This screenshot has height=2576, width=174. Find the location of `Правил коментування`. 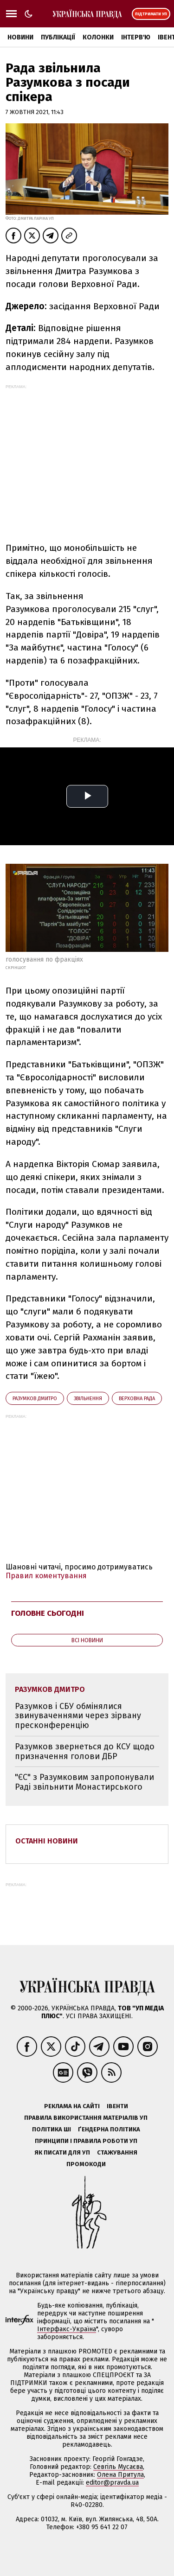

Правил коментування is located at coordinates (46, 1575).